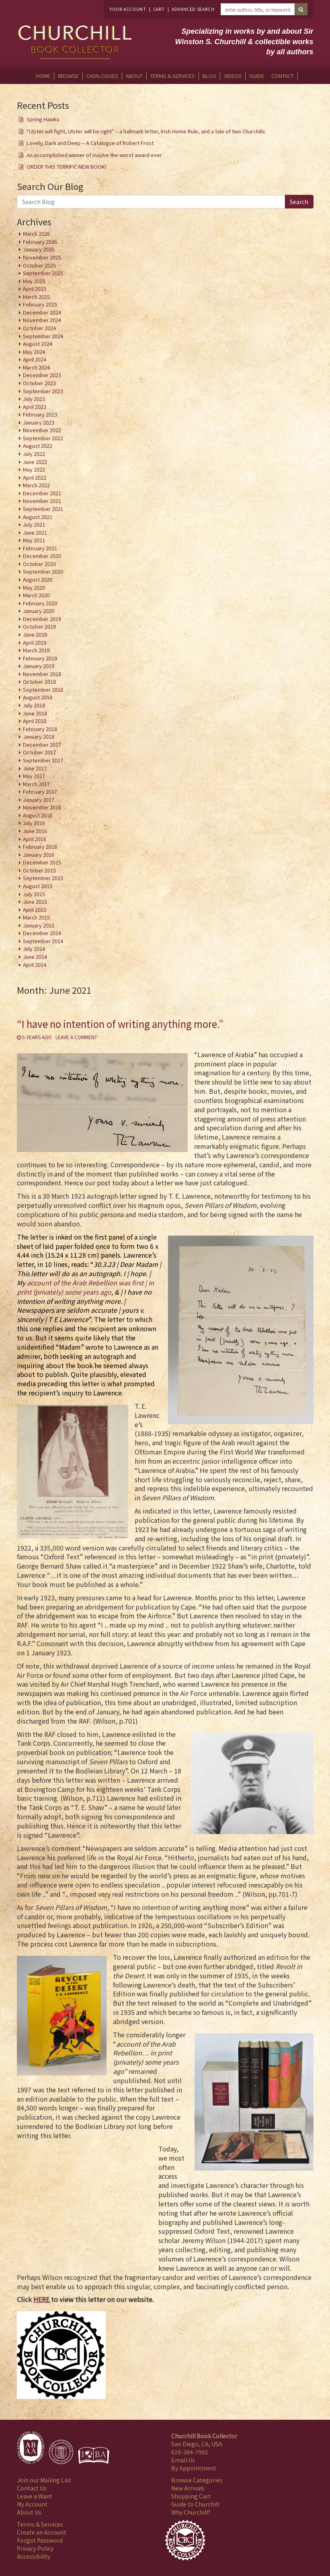 The image size is (330, 2576). I want to click on June 2021, so click(35, 532).